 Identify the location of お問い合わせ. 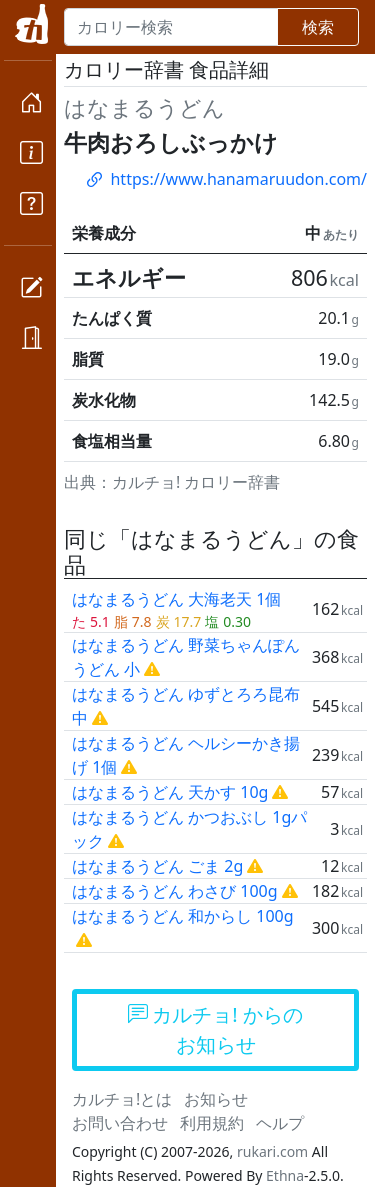
(120, 1123).